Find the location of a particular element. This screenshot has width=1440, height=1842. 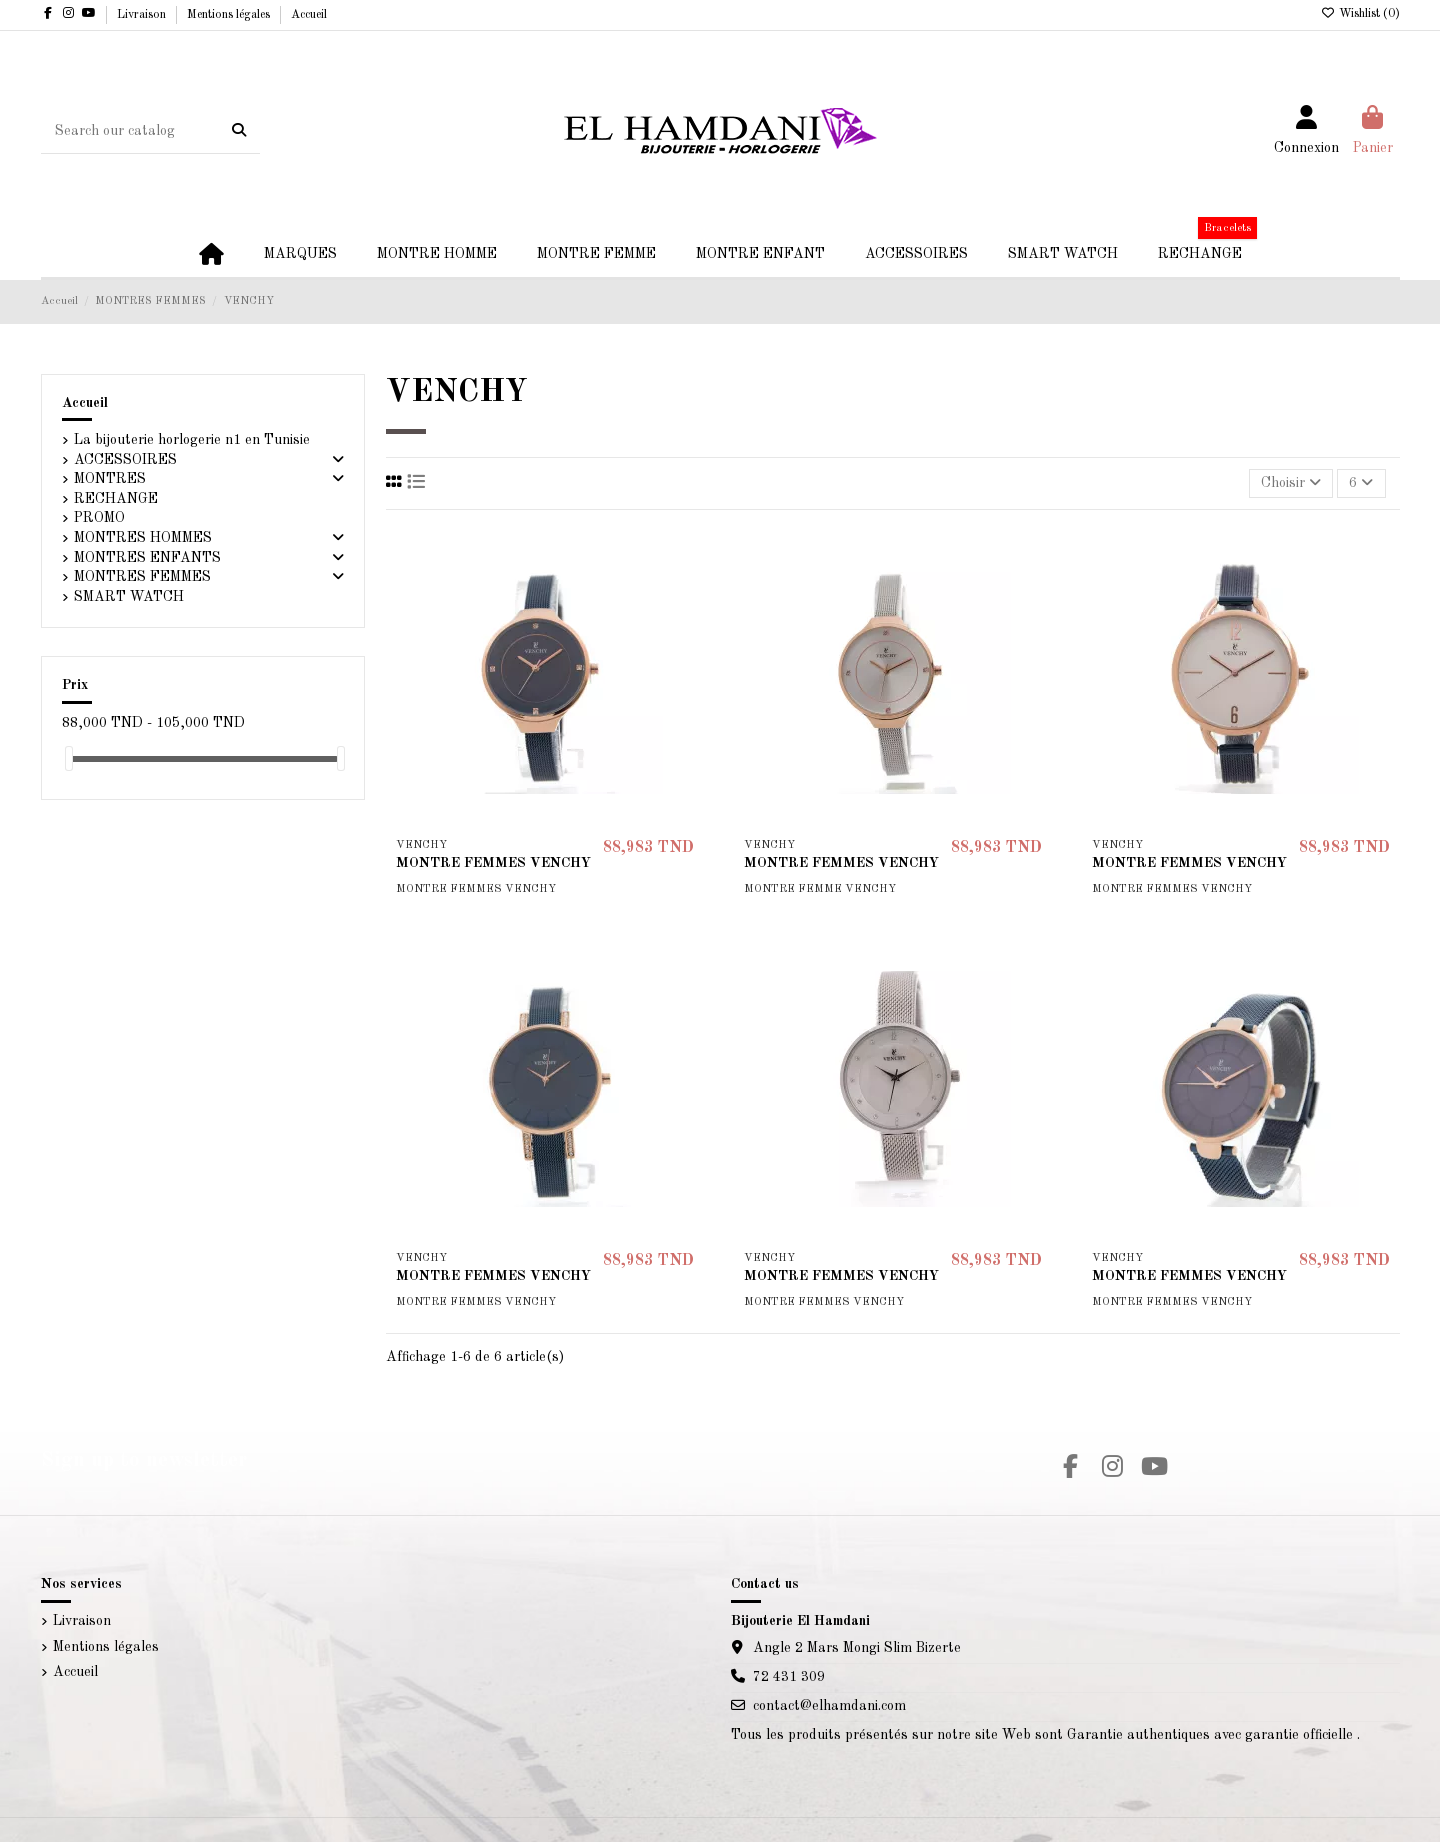

MONTRES HOMMES is located at coordinates (143, 538).